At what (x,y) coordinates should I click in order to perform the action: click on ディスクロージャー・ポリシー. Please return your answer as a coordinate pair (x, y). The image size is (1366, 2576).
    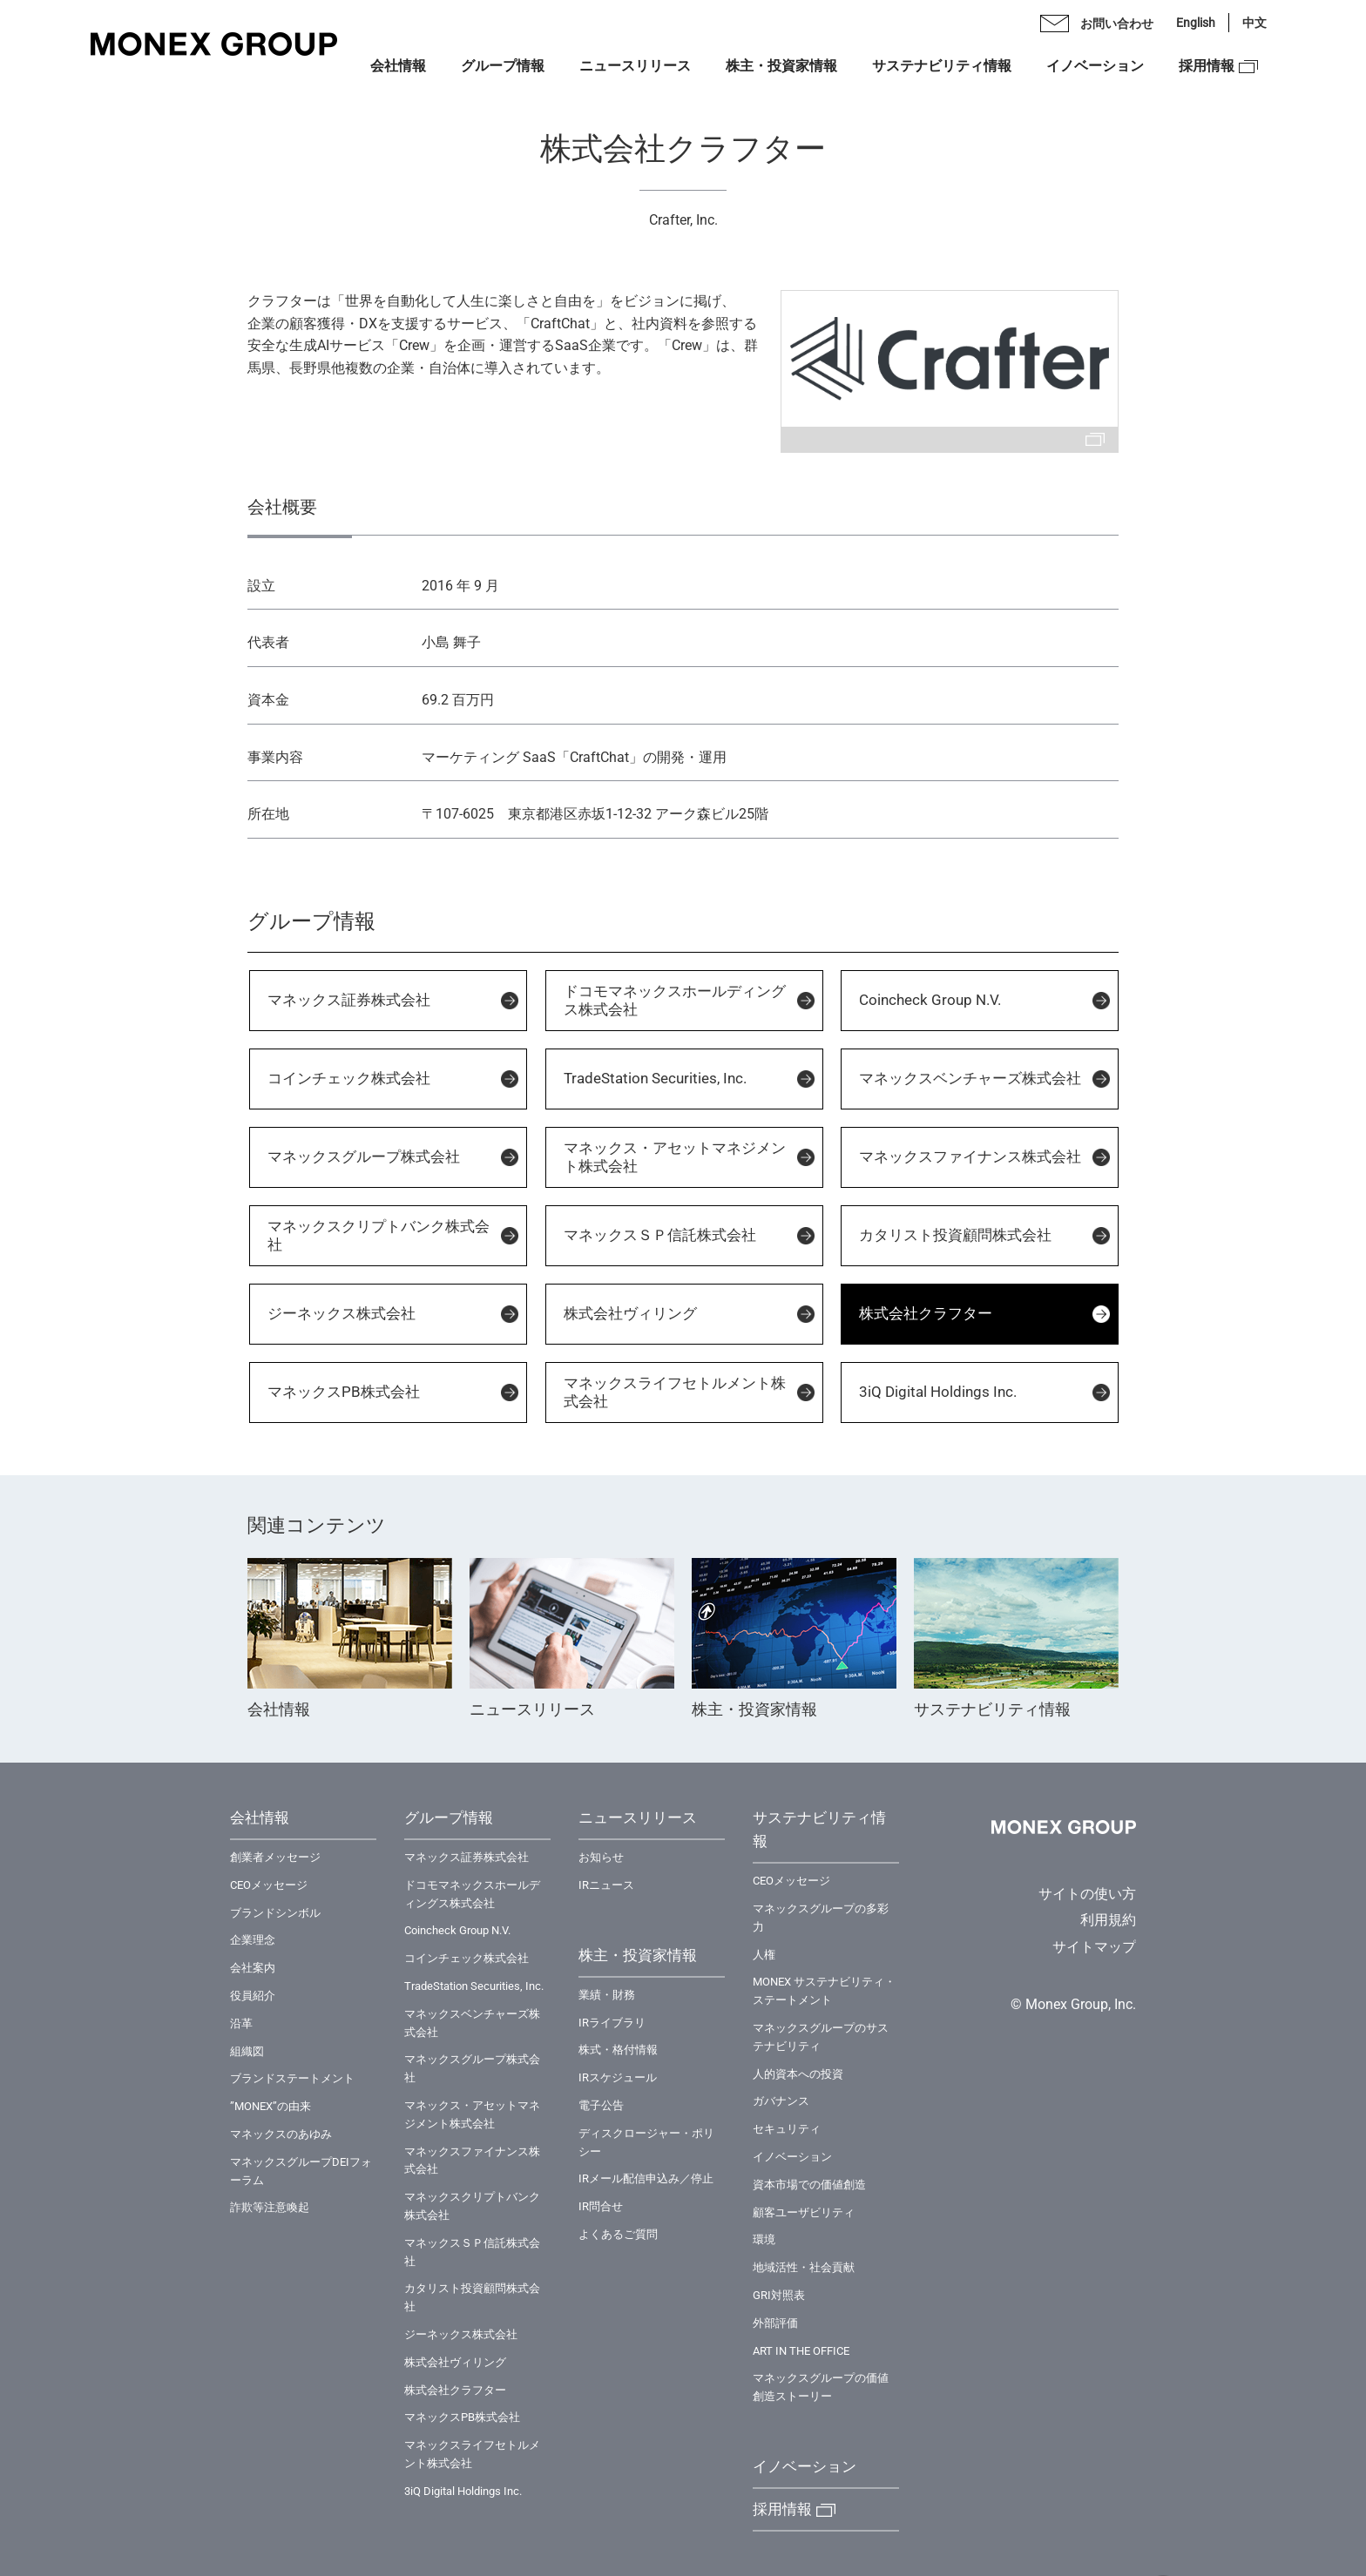
    Looking at the image, I should click on (646, 2142).